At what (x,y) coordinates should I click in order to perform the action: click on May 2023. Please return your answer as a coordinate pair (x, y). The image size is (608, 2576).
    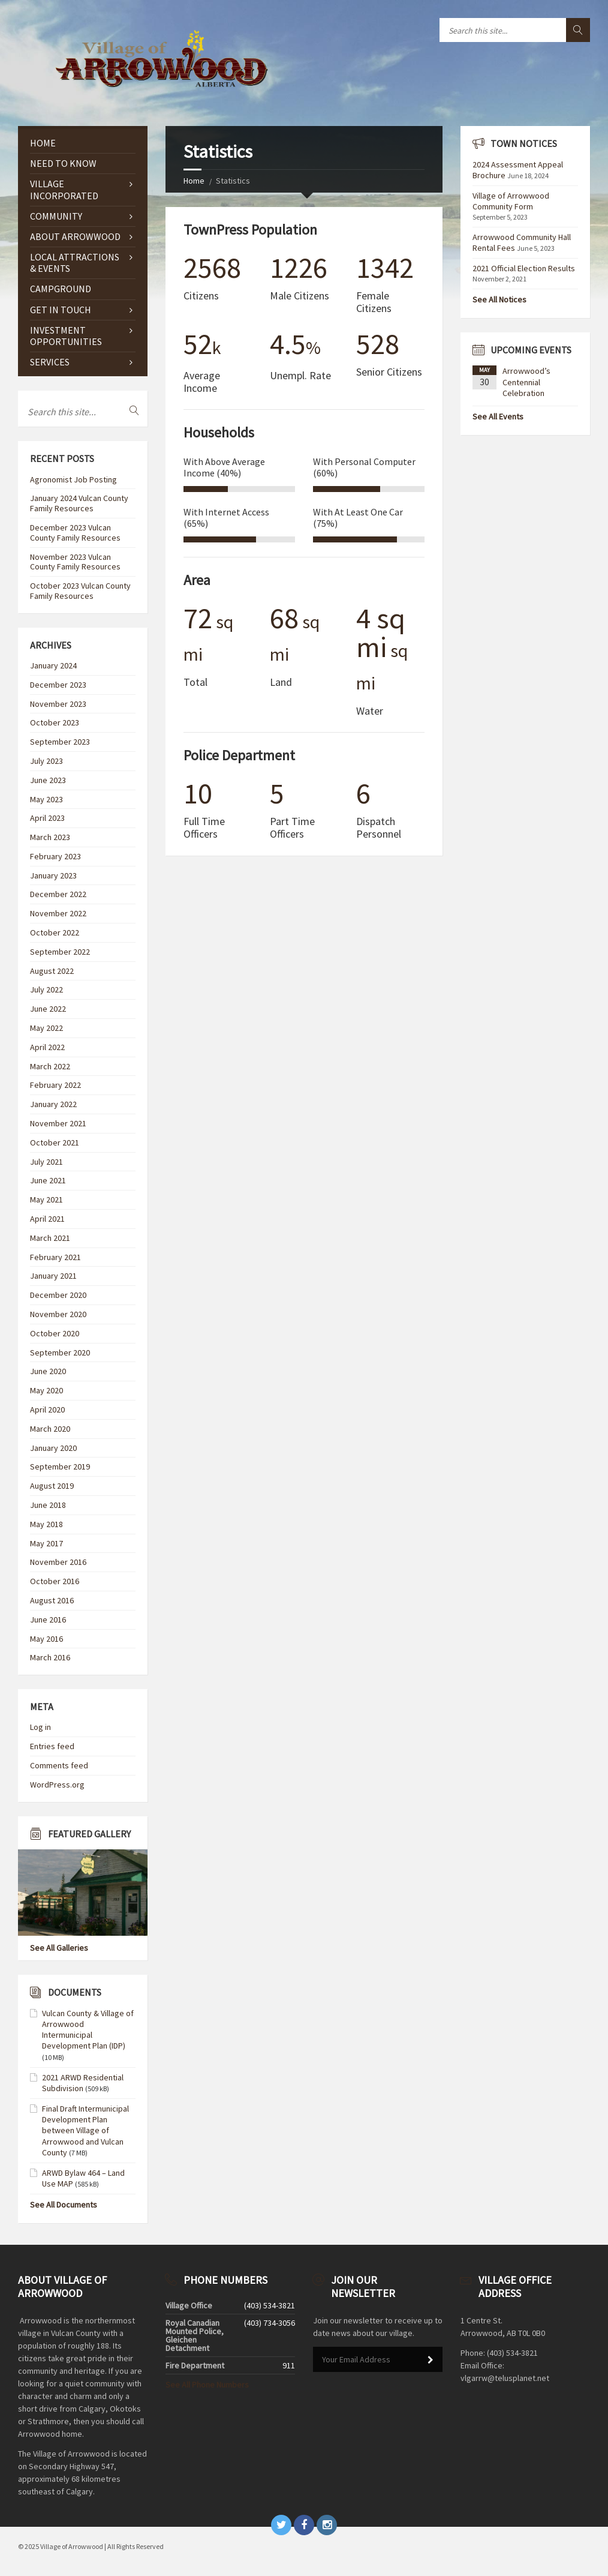
    Looking at the image, I should click on (46, 799).